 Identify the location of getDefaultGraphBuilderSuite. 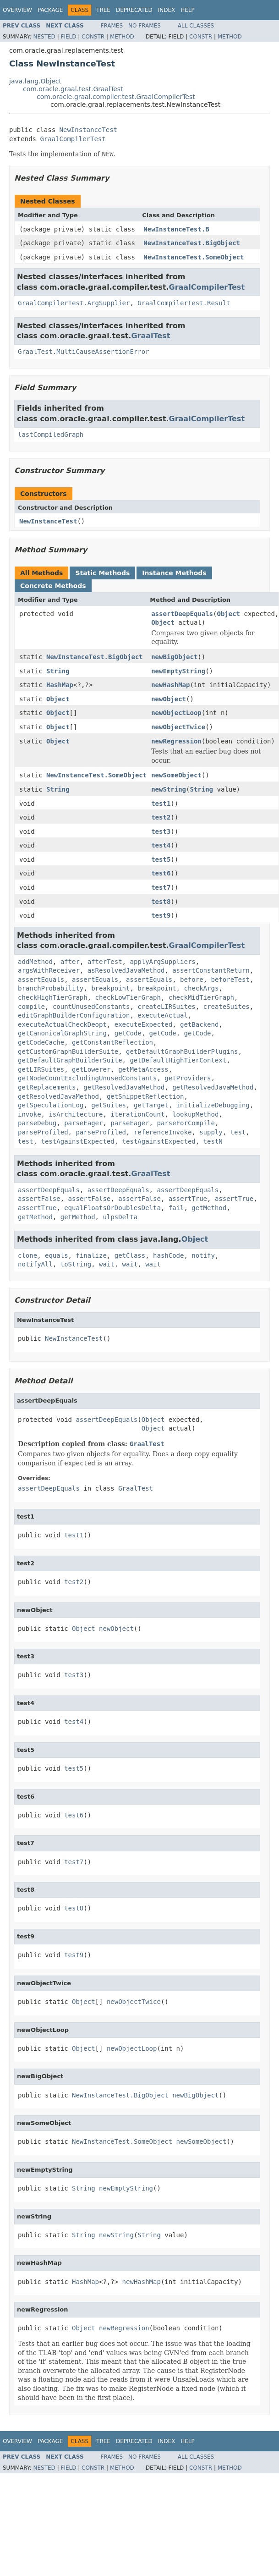
(70, 1060).